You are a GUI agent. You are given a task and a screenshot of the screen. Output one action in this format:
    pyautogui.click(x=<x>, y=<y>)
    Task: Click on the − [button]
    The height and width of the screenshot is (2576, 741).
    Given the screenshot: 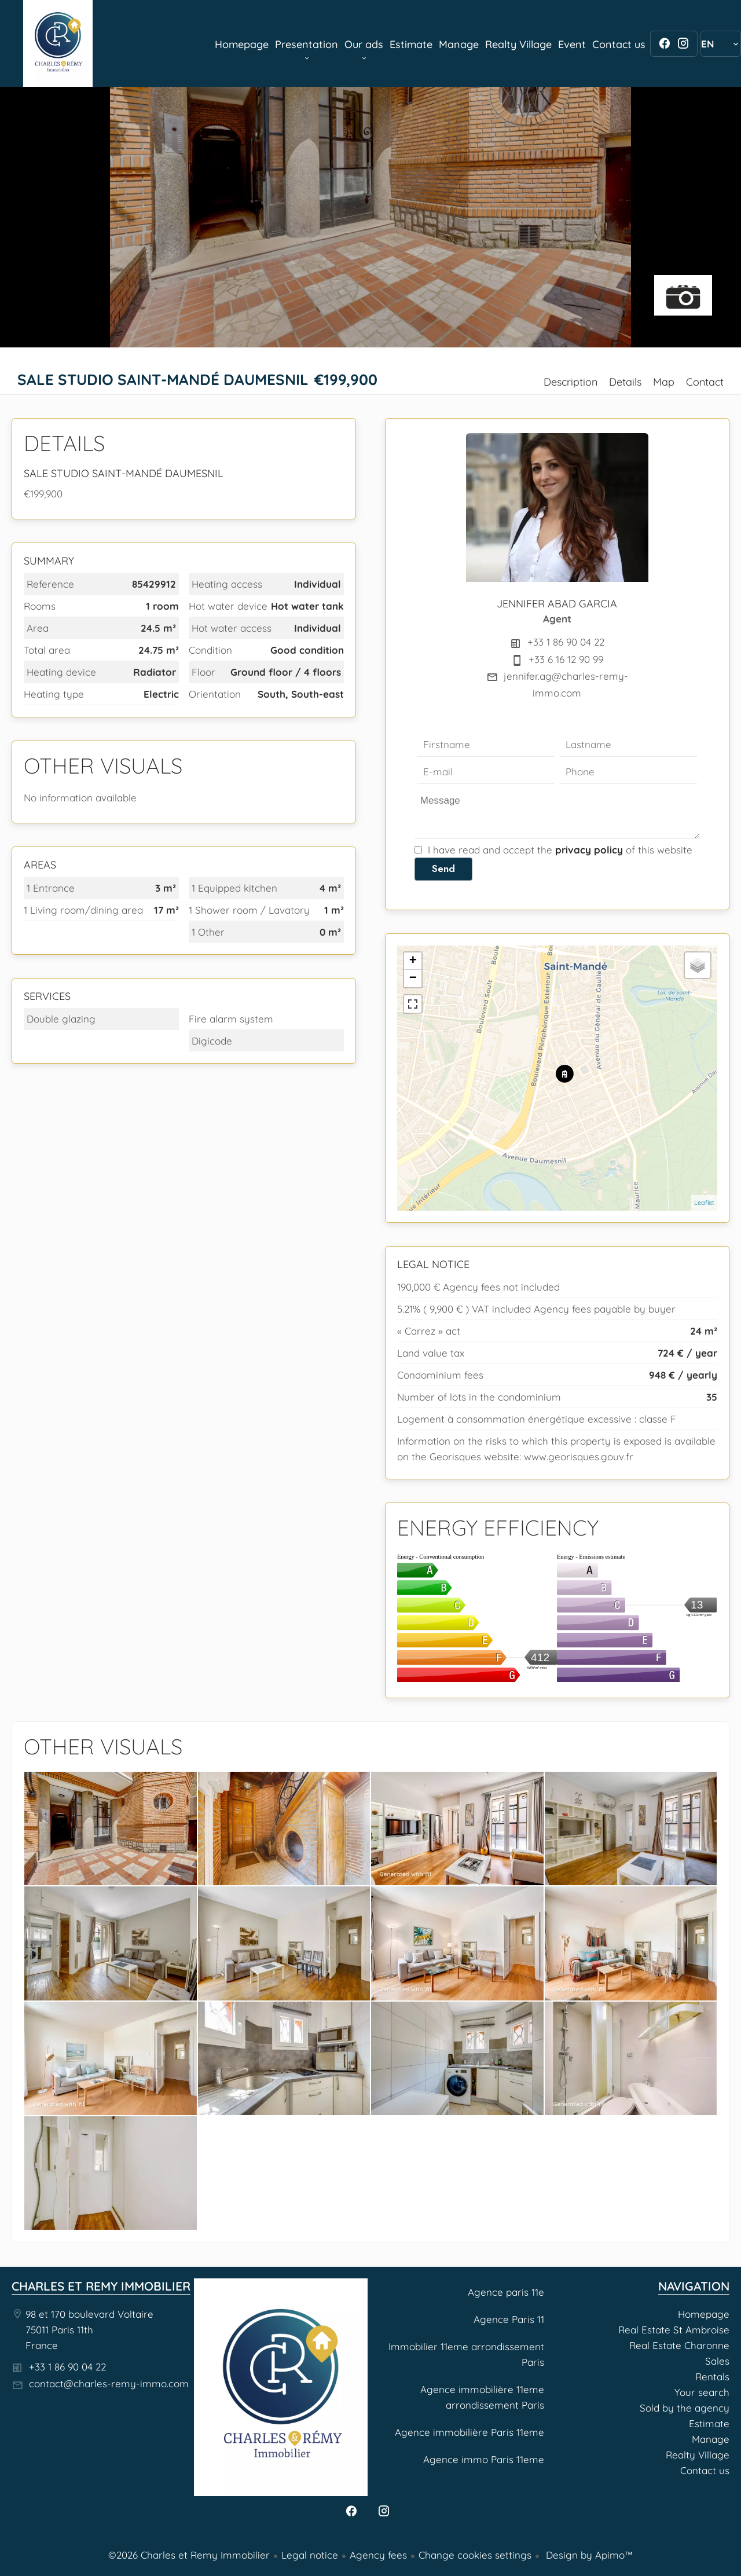 What is the action you would take?
    pyautogui.click(x=413, y=978)
    